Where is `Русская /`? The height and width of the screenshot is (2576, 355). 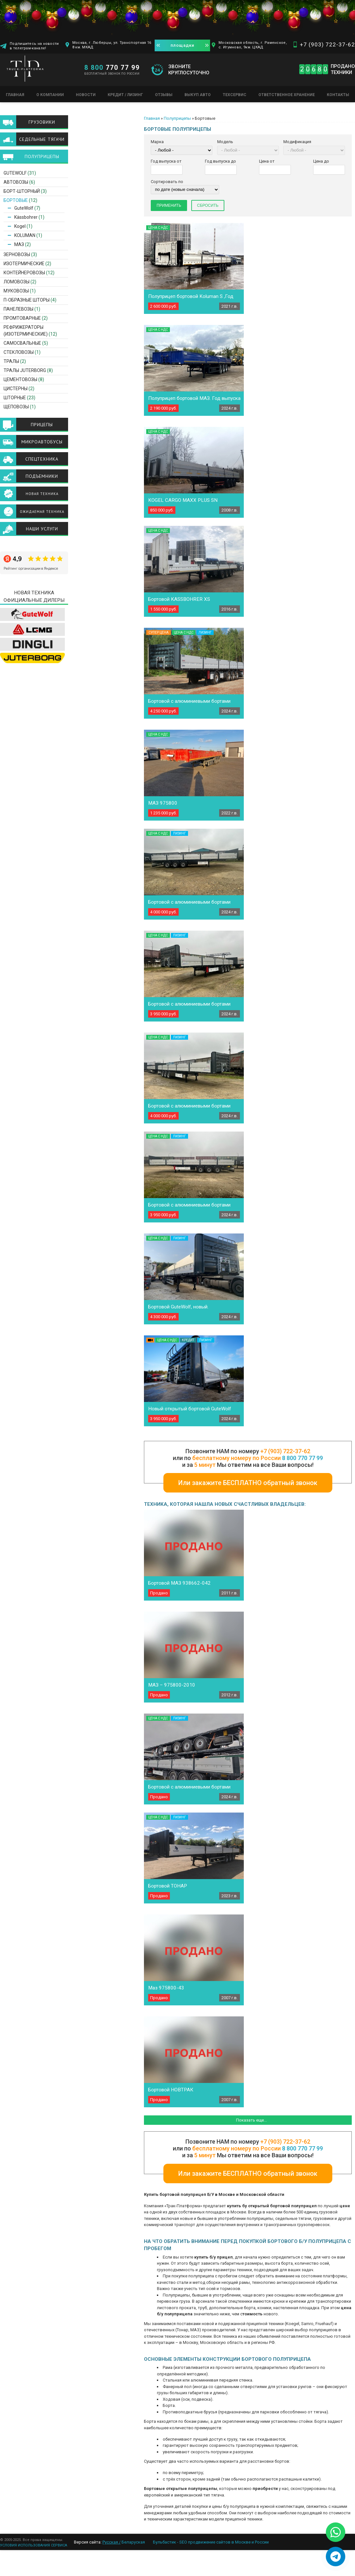
Русская / is located at coordinates (111, 2542).